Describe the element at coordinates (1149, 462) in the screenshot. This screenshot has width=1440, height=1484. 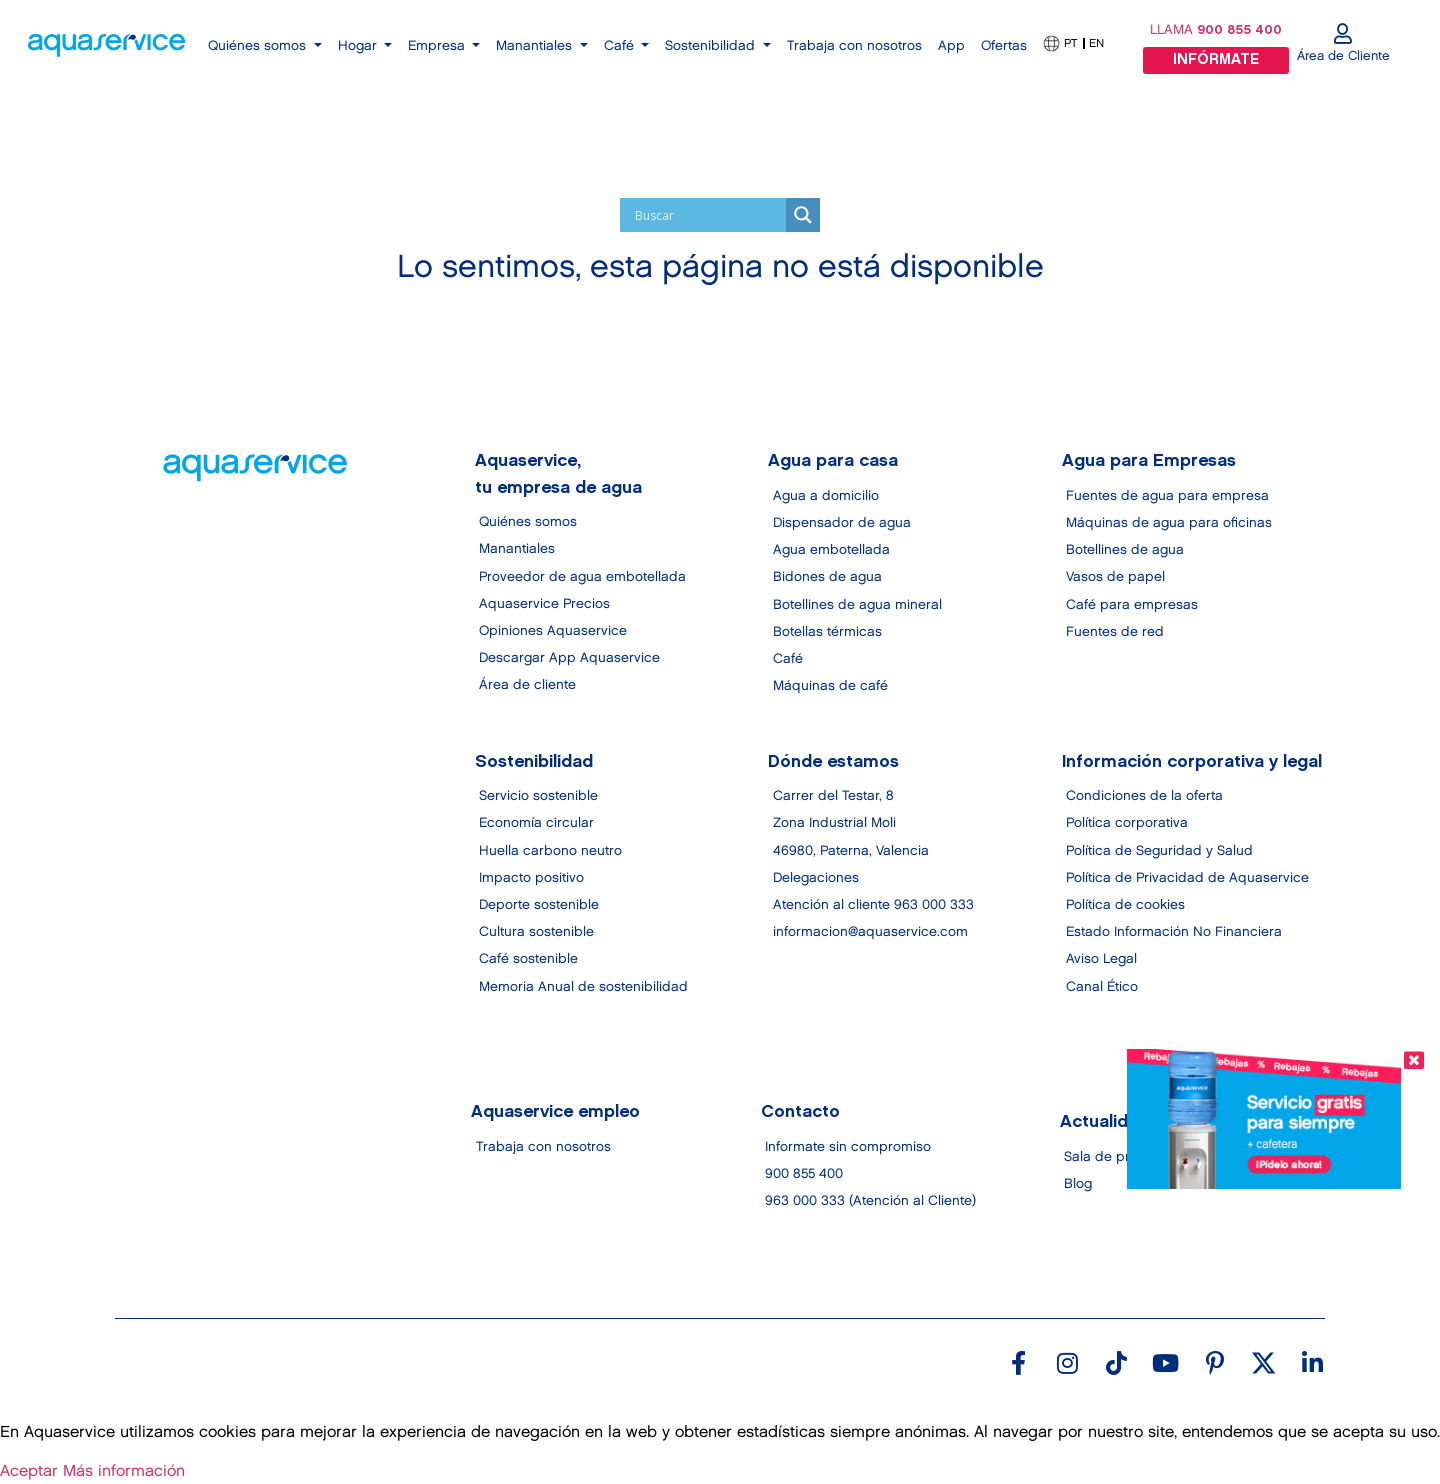
I see `Agua para Empresas` at that location.